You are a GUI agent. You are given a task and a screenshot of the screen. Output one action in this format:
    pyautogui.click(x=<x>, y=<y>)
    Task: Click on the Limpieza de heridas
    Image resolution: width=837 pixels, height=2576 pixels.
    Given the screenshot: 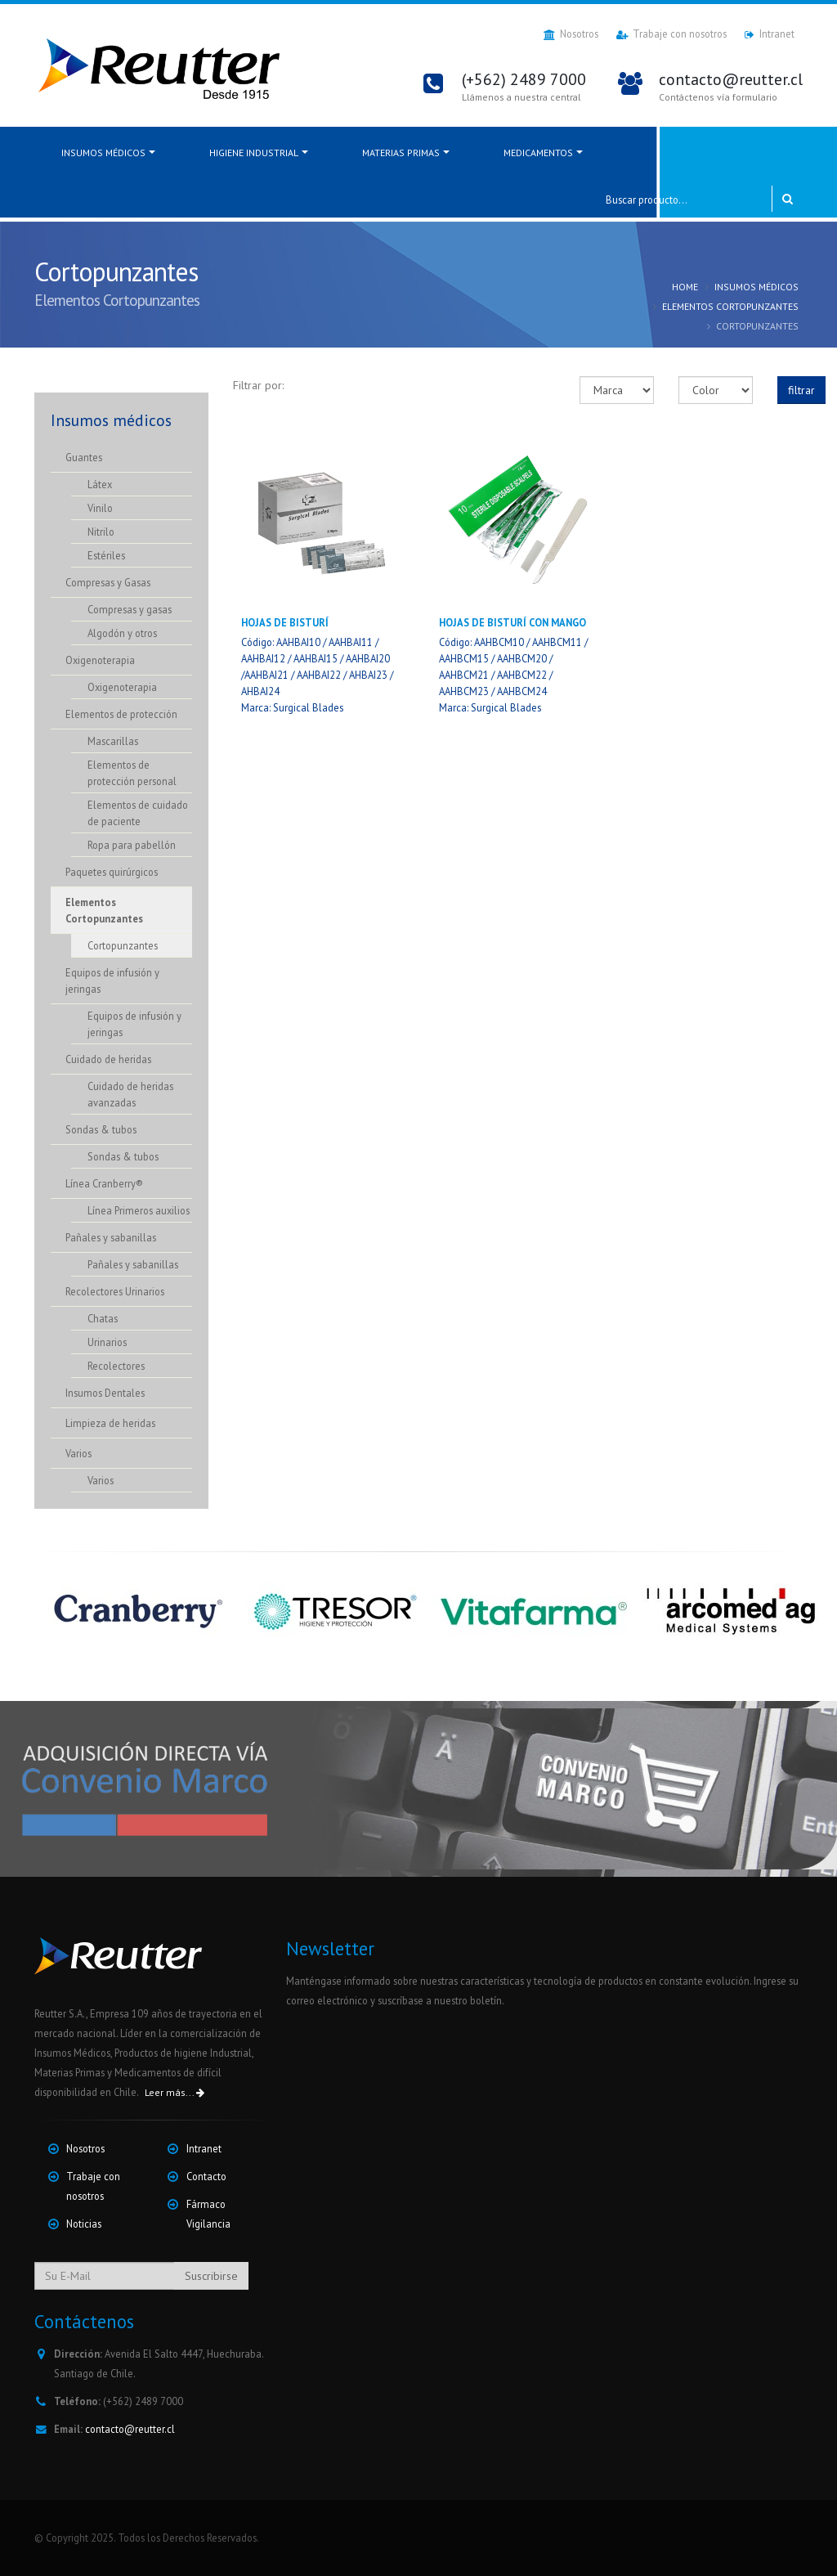 What is the action you would take?
    pyautogui.click(x=110, y=1422)
    